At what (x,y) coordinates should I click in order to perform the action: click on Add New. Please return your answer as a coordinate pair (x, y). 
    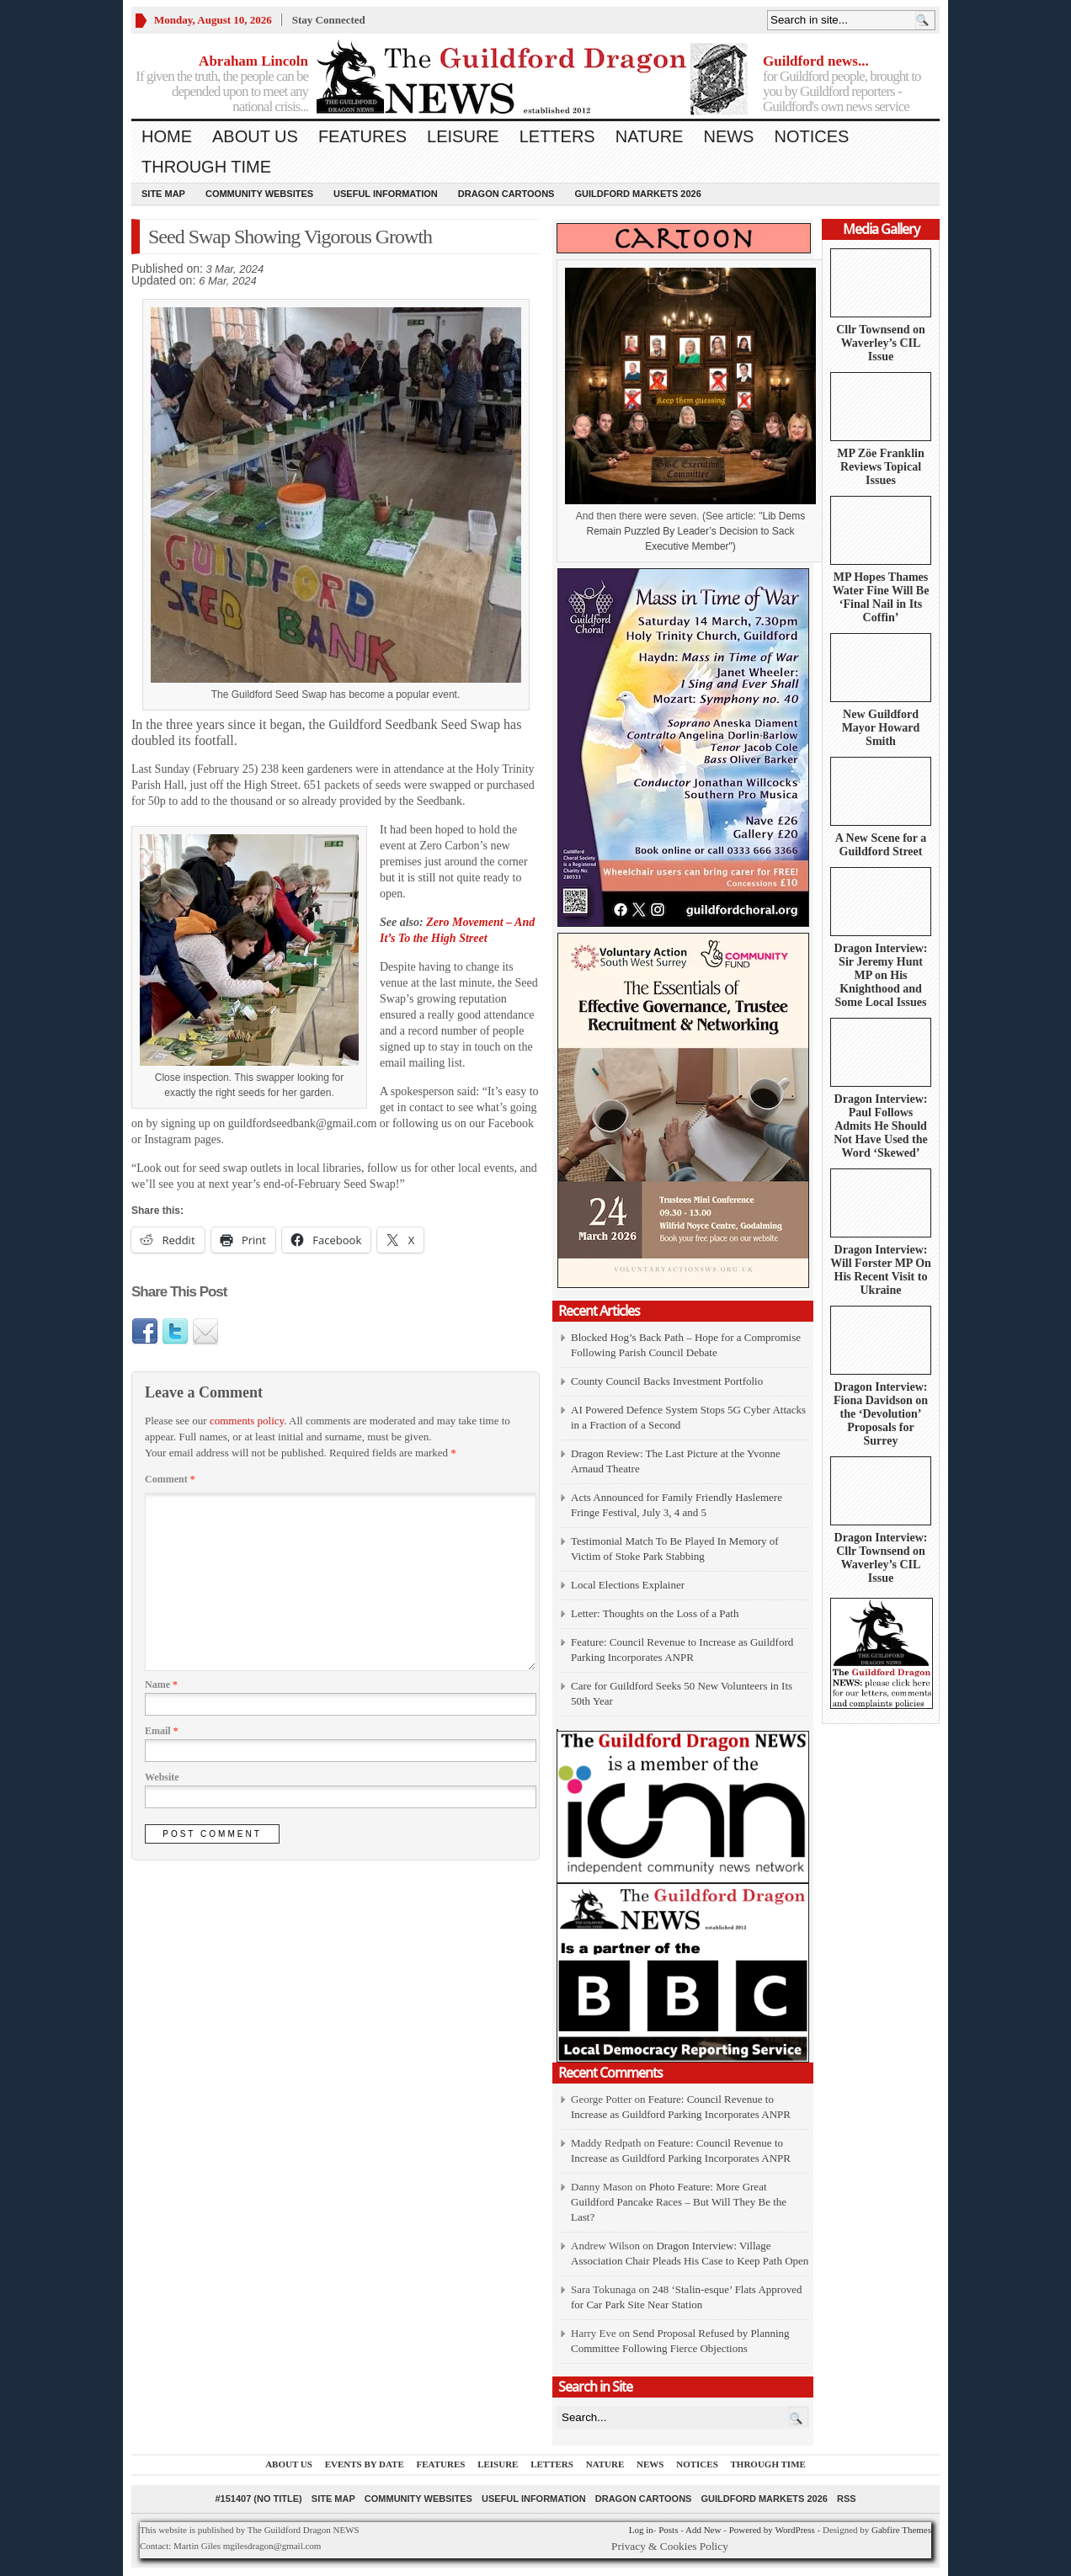
    Looking at the image, I should click on (703, 2530).